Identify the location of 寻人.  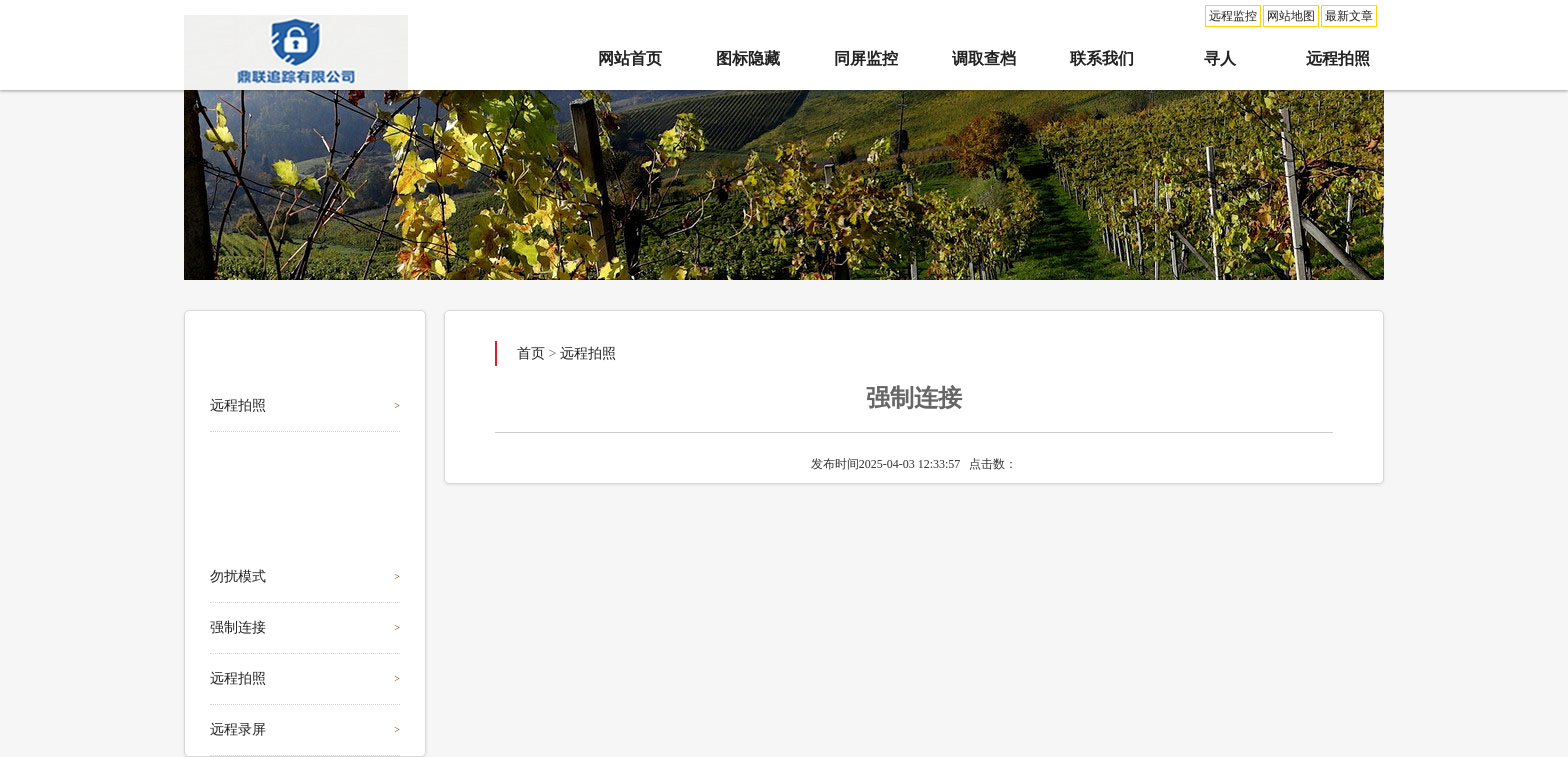
(1220, 58).